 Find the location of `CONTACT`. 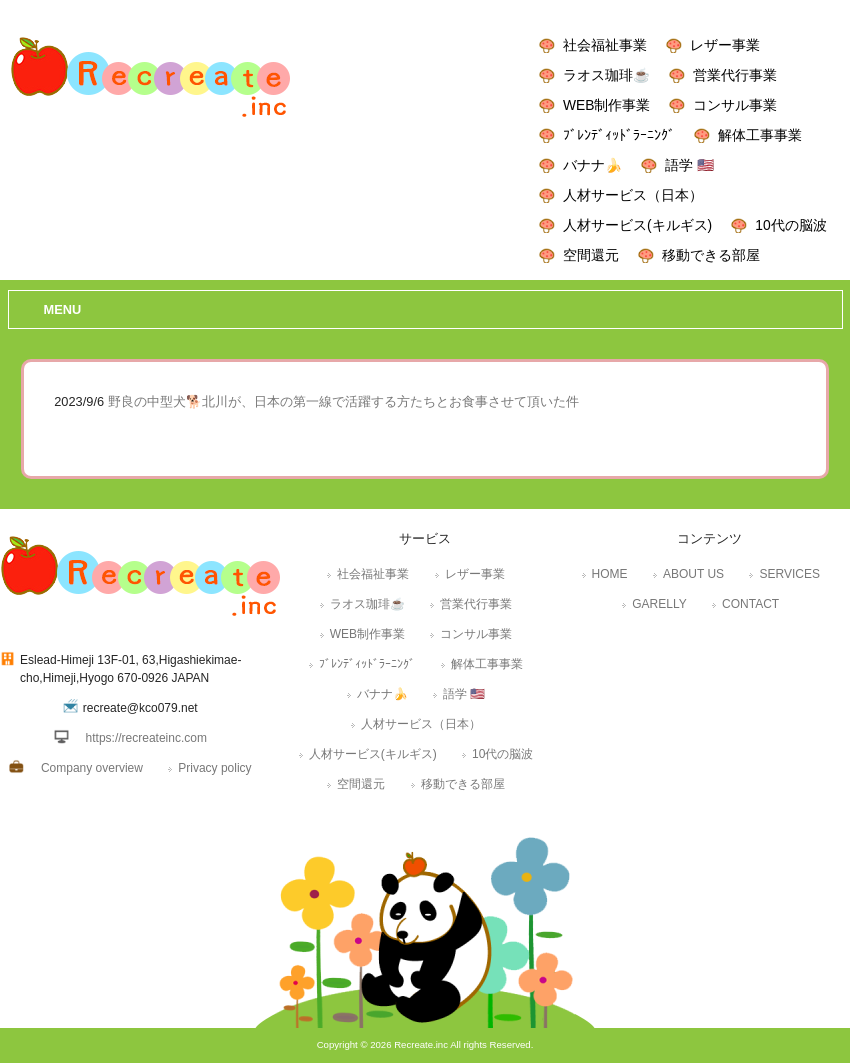

CONTACT is located at coordinates (750, 604).